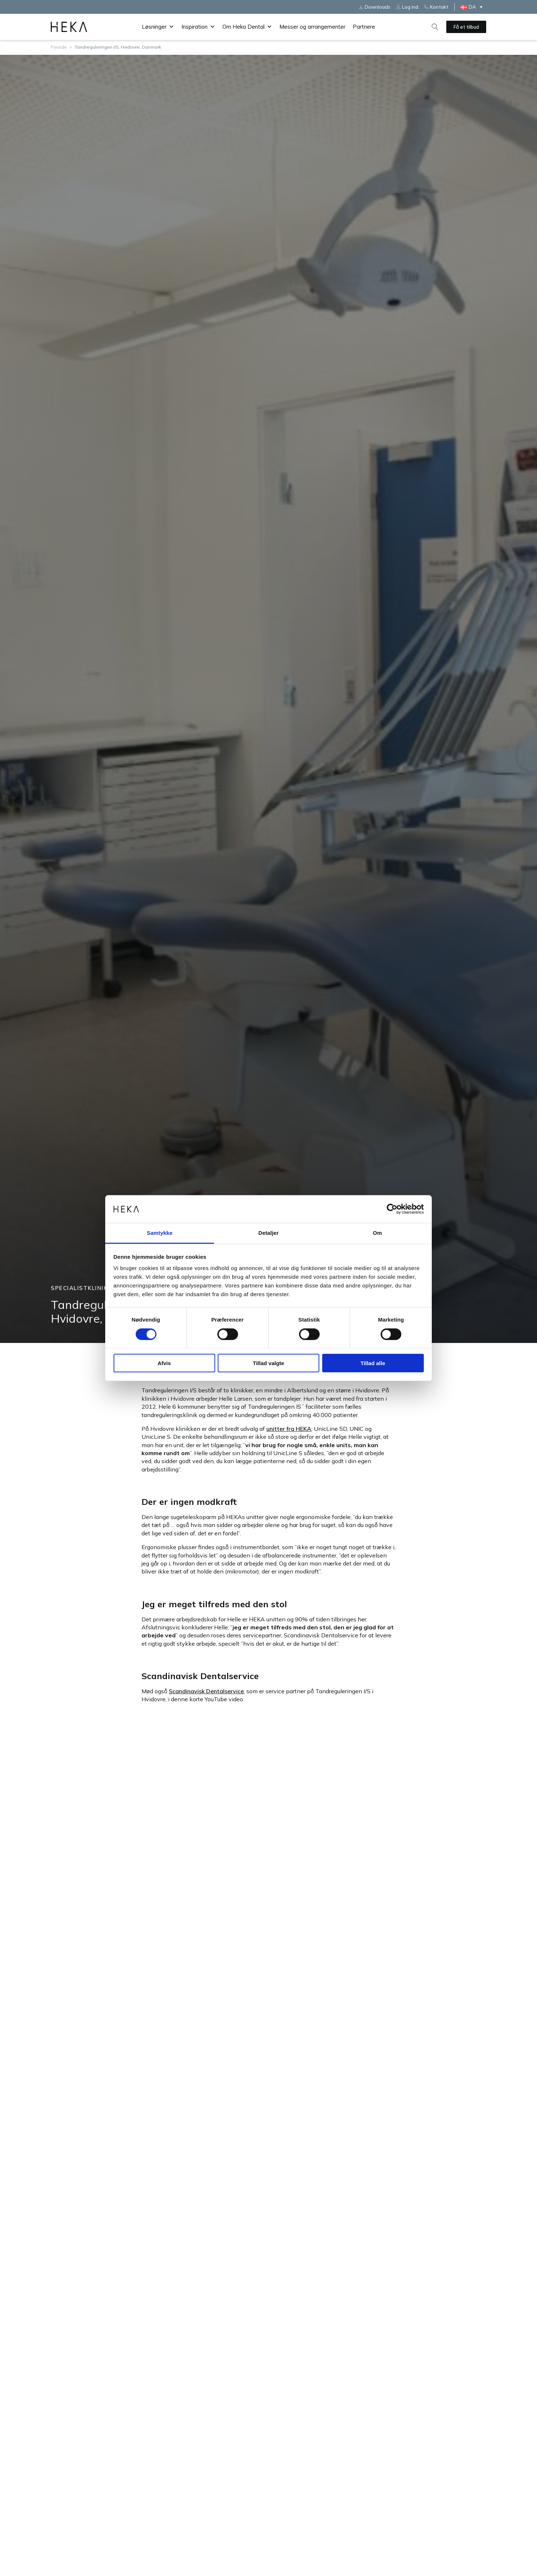 The height and width of the screenshot is (2576, 537). I want to click on Løsninger, so click(158, 27).